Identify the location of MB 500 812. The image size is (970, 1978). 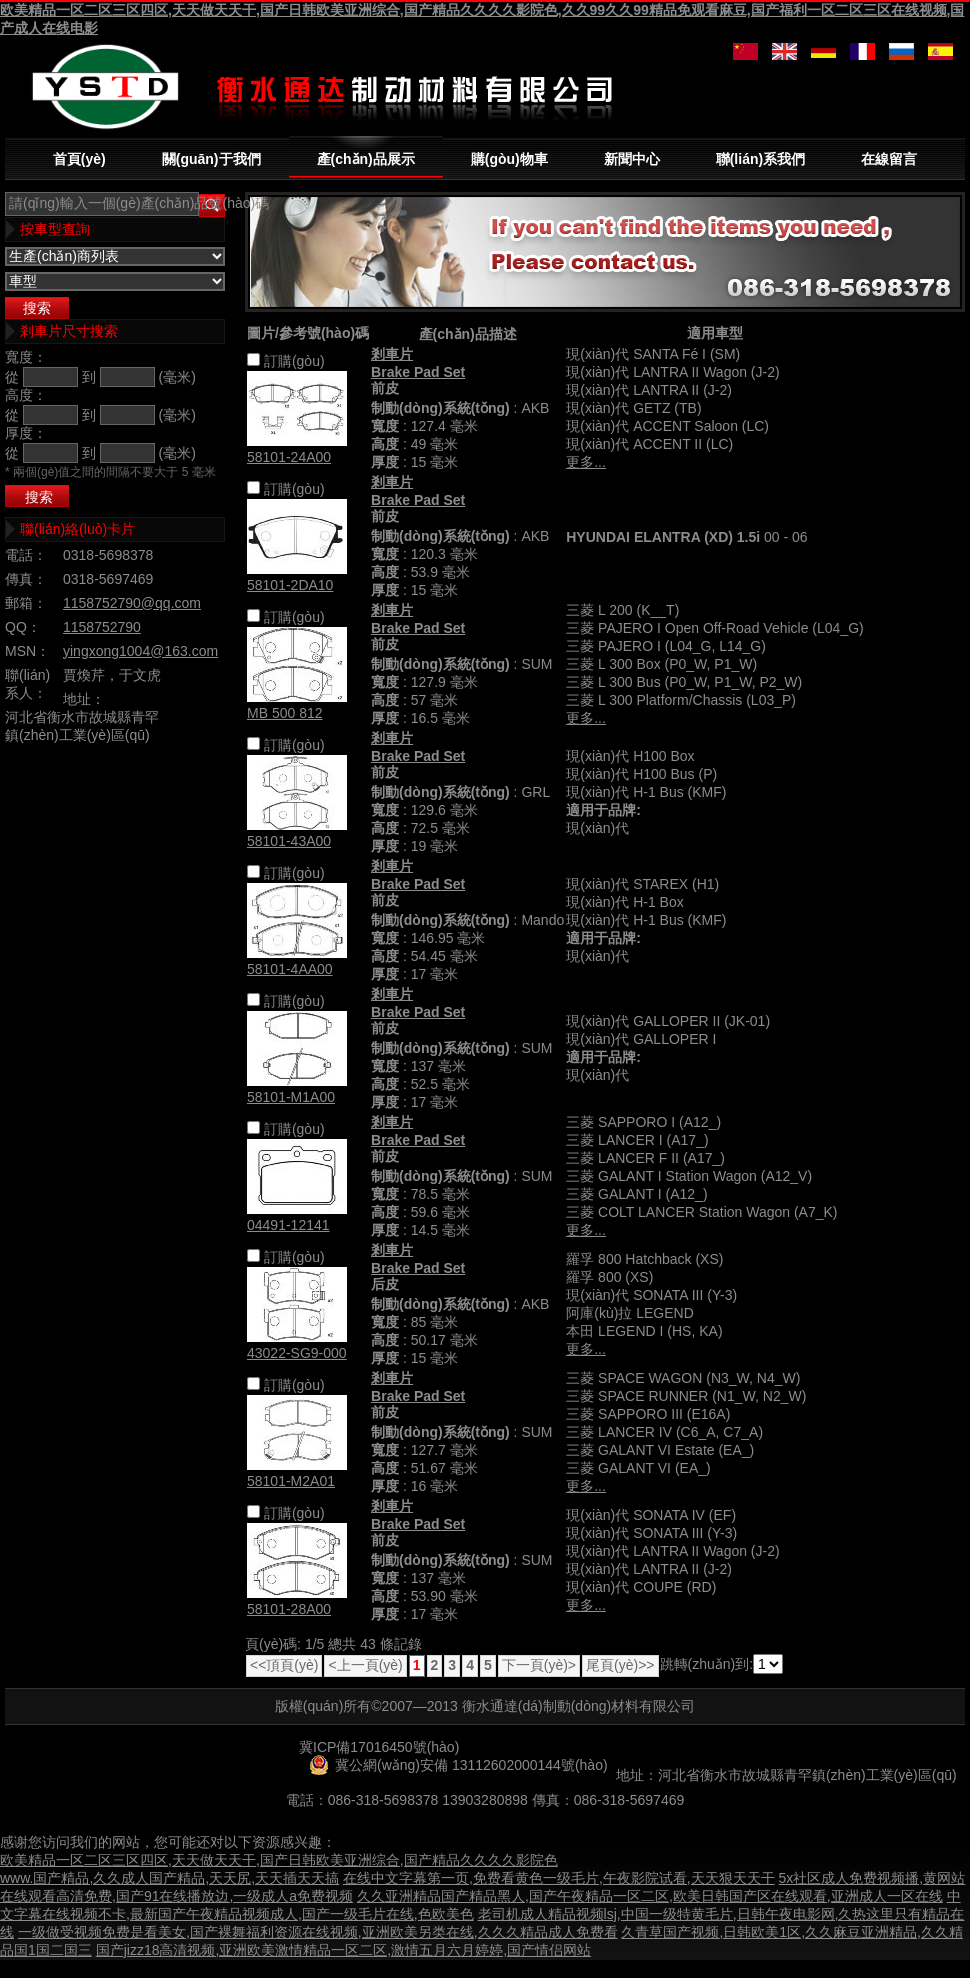
(285, 713).